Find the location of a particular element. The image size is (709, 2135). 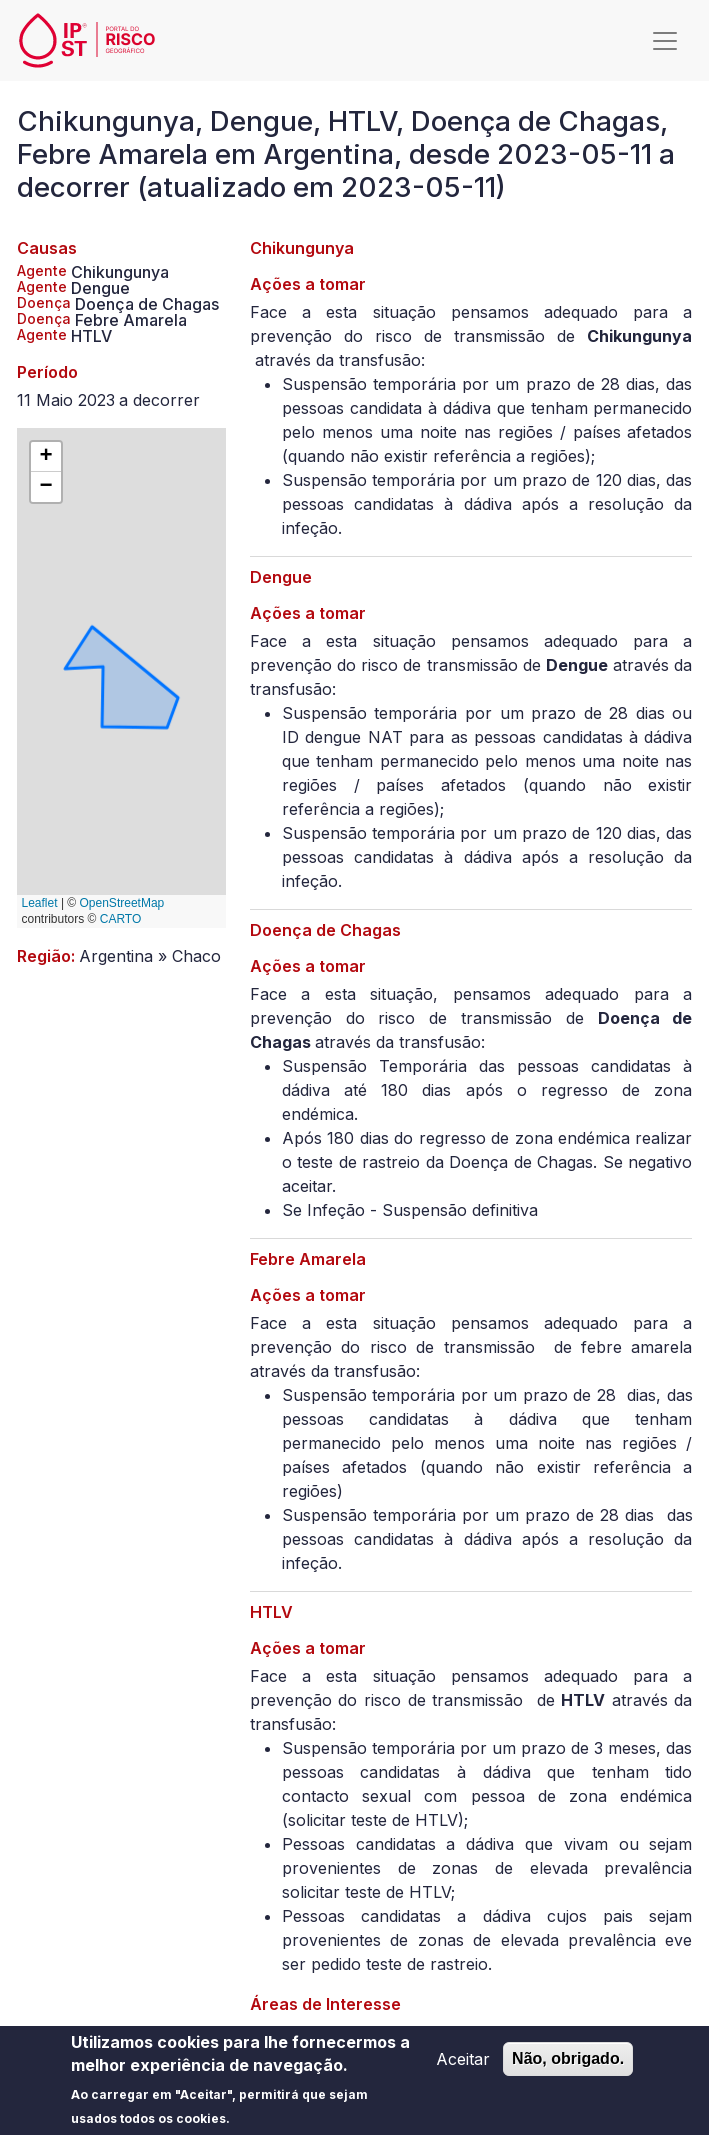

[button] is located at coordinates (46, 457).